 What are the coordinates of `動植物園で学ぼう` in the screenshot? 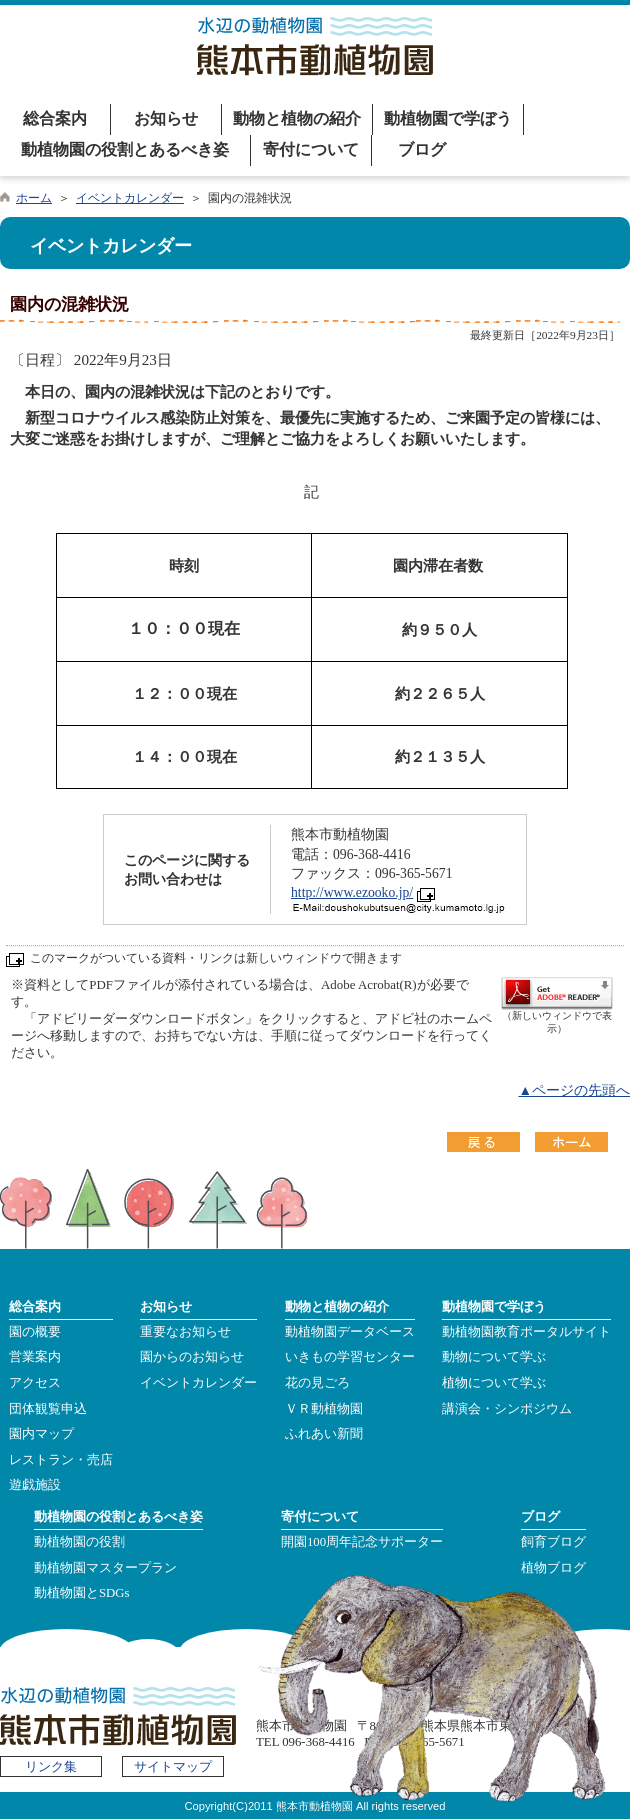 It's located at (448, 118).